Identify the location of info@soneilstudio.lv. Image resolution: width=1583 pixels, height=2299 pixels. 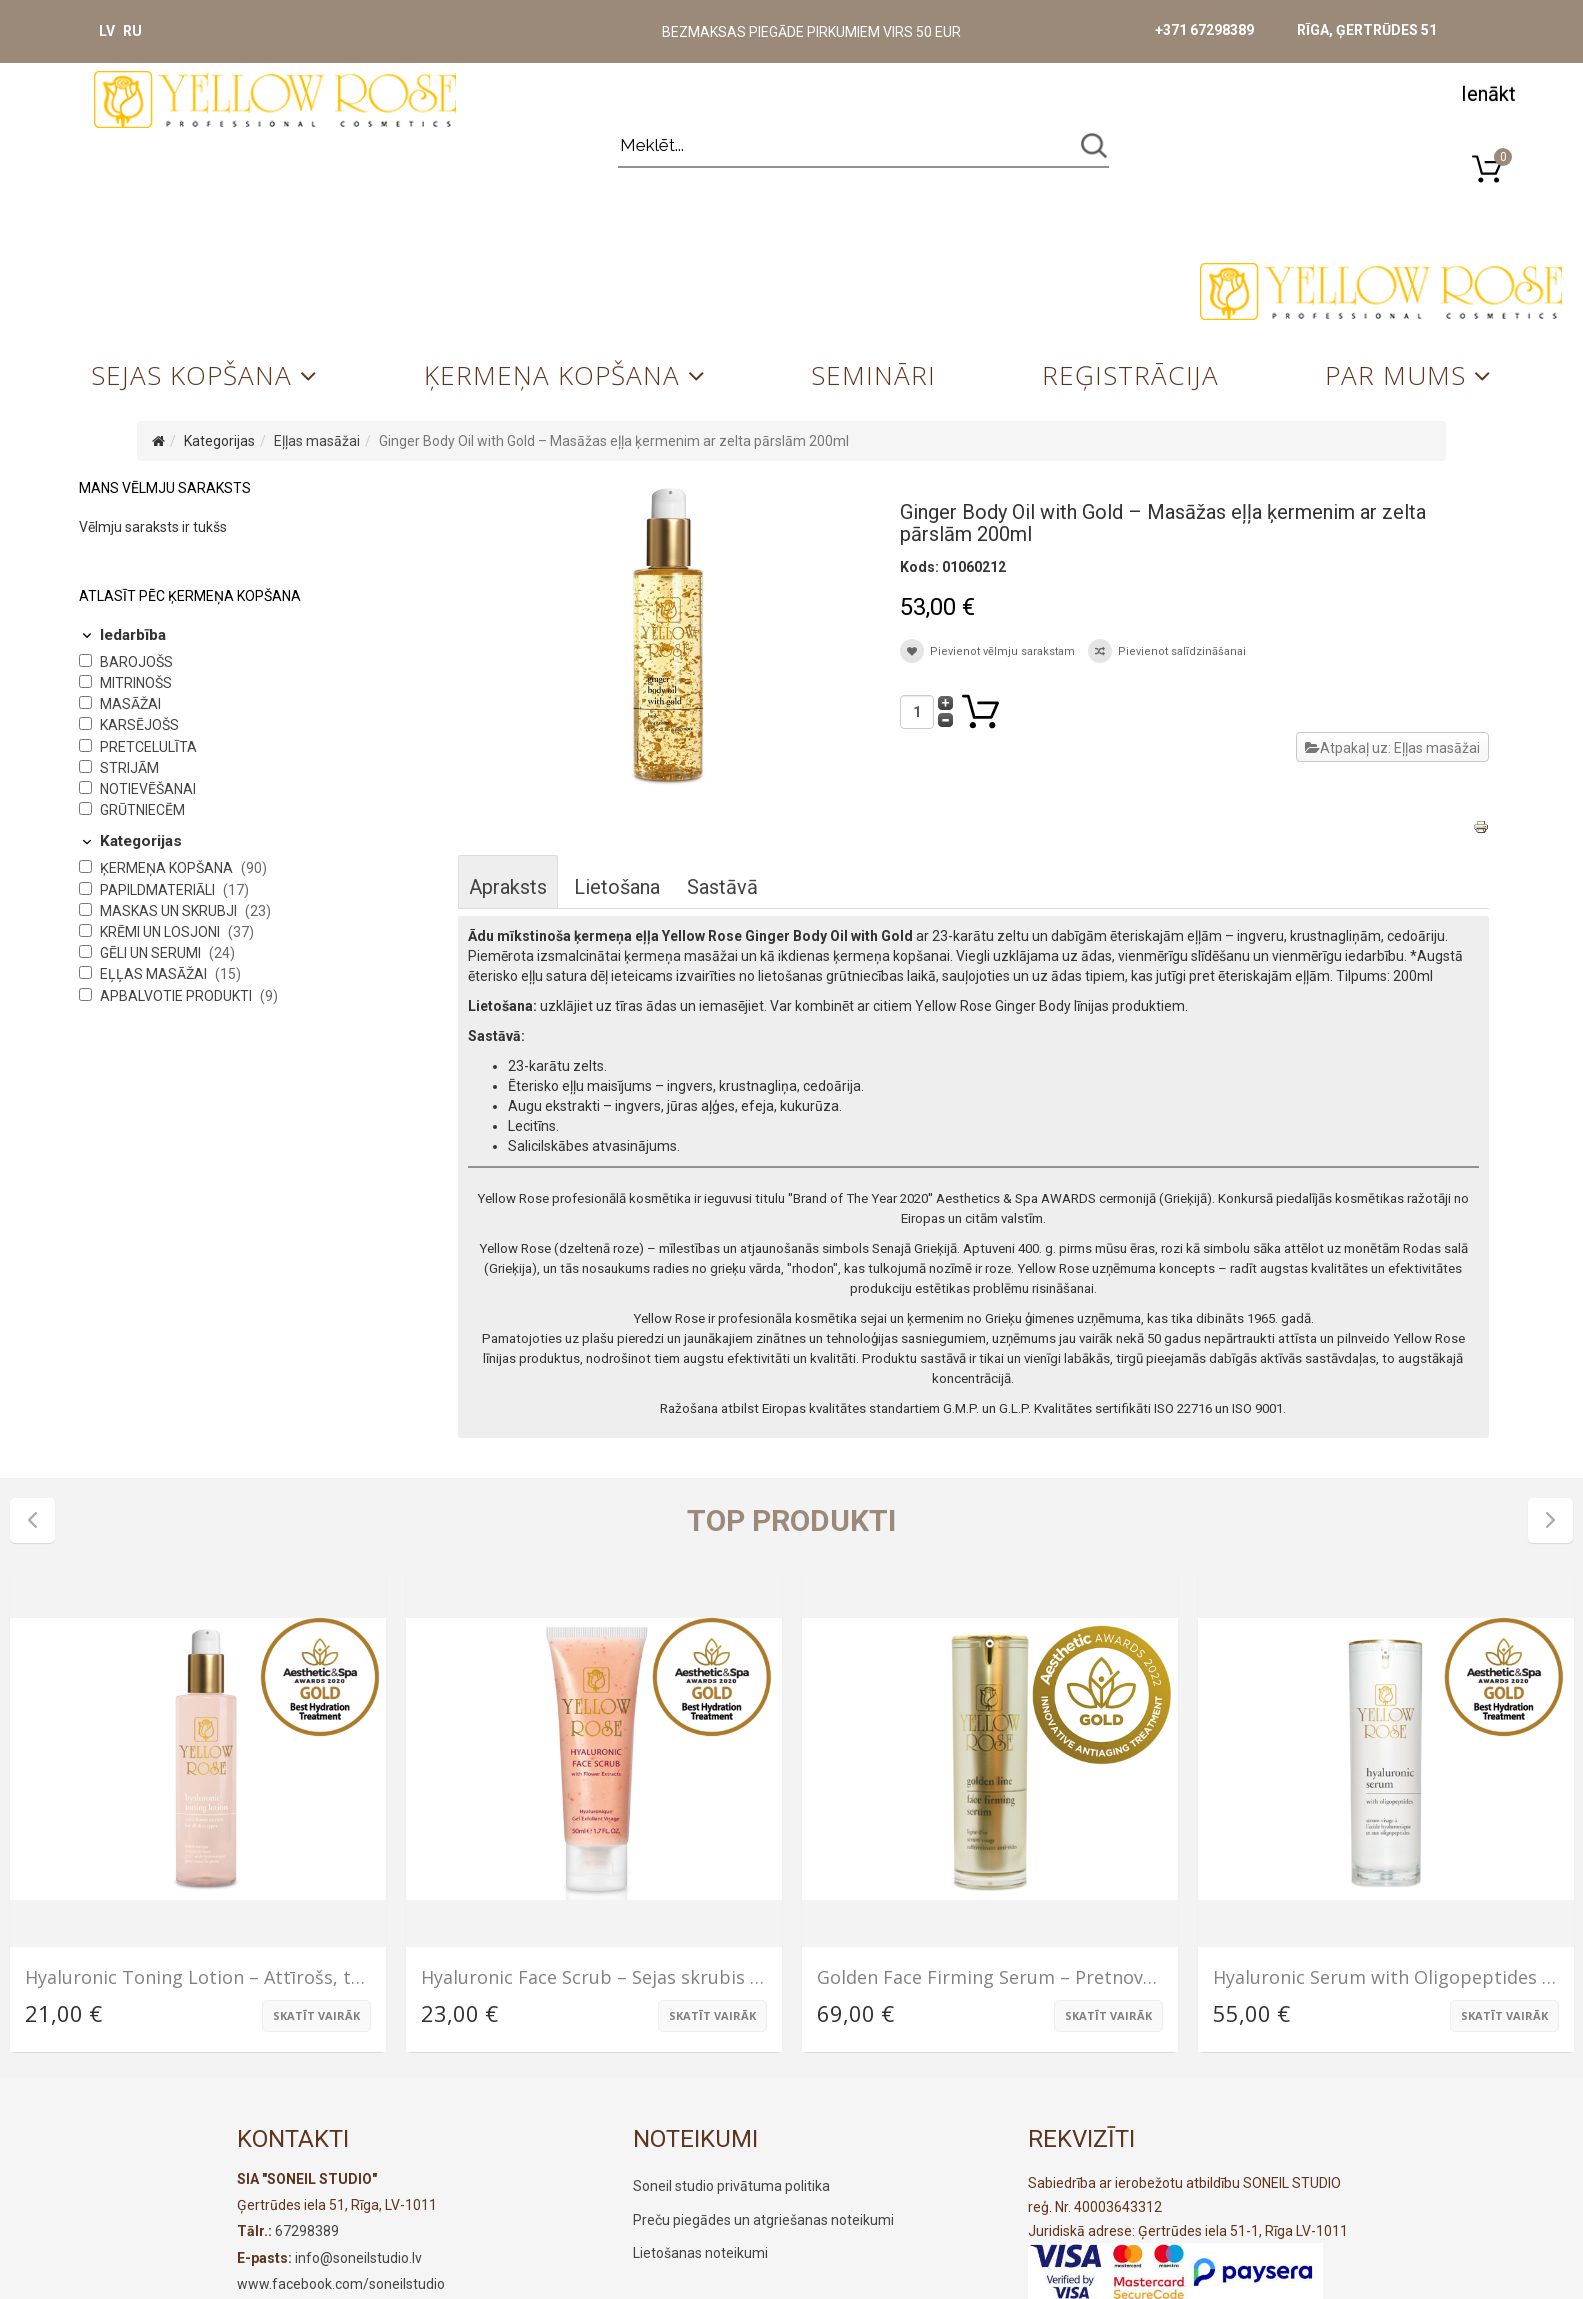
(358, 2258).